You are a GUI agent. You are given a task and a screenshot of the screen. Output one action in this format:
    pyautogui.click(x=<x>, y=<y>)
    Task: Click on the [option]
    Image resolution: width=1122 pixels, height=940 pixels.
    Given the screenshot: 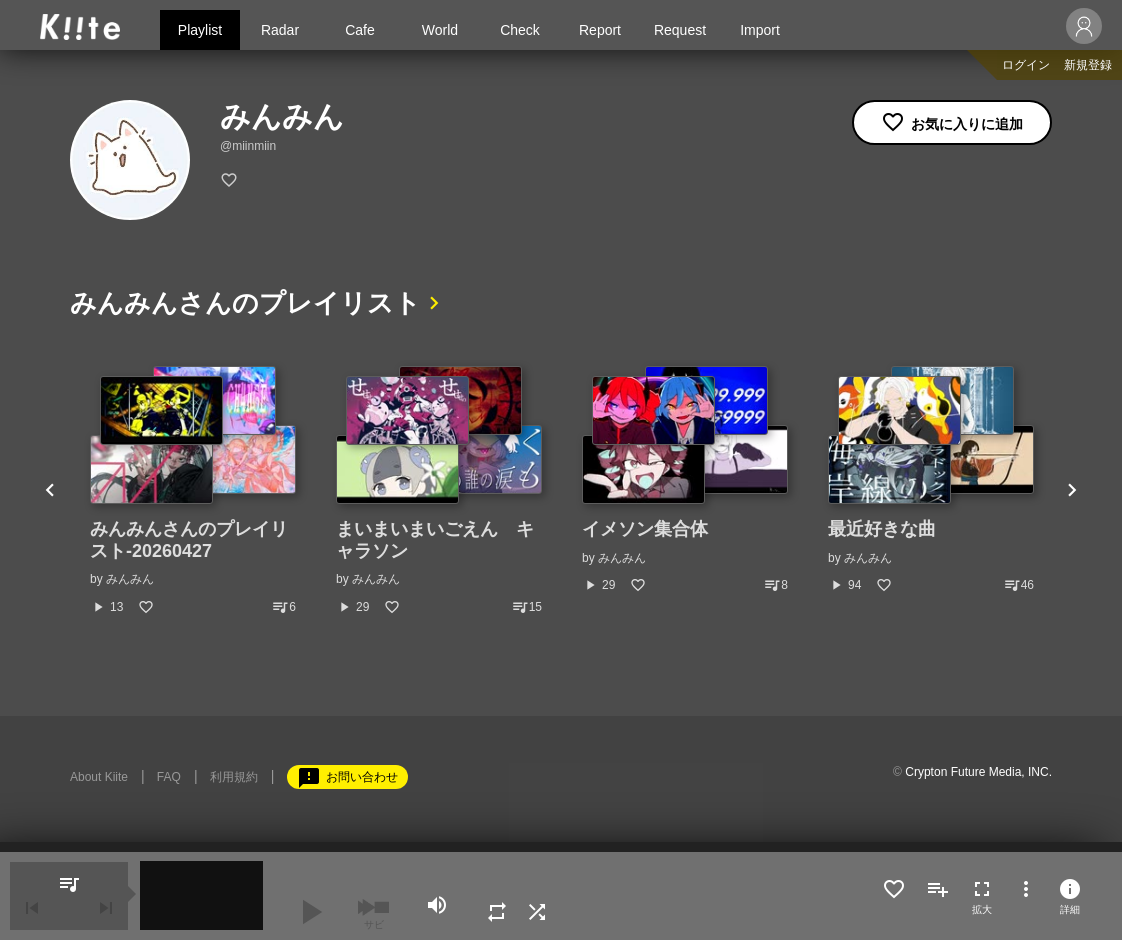 What is the action you would take?
    pyautogui.click(x=193, y=491)
    